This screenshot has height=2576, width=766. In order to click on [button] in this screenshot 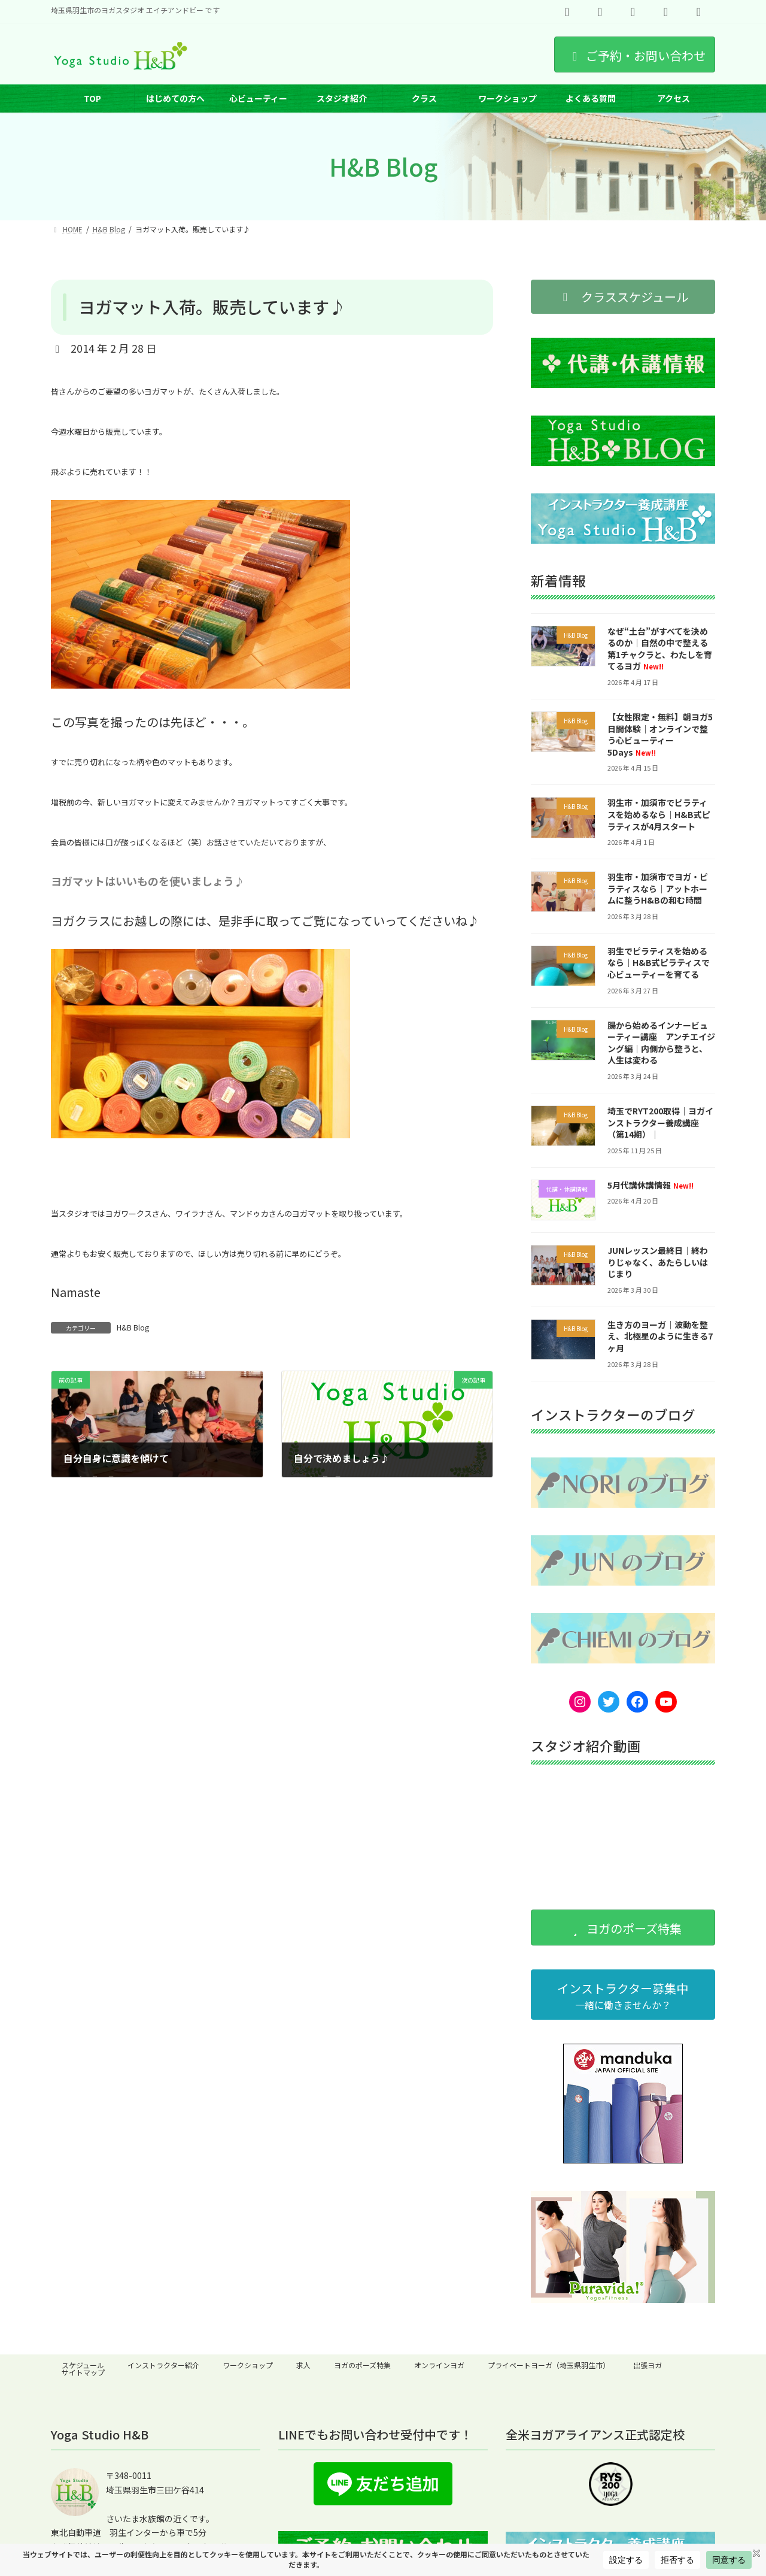, I will do `click(623, 297)`.